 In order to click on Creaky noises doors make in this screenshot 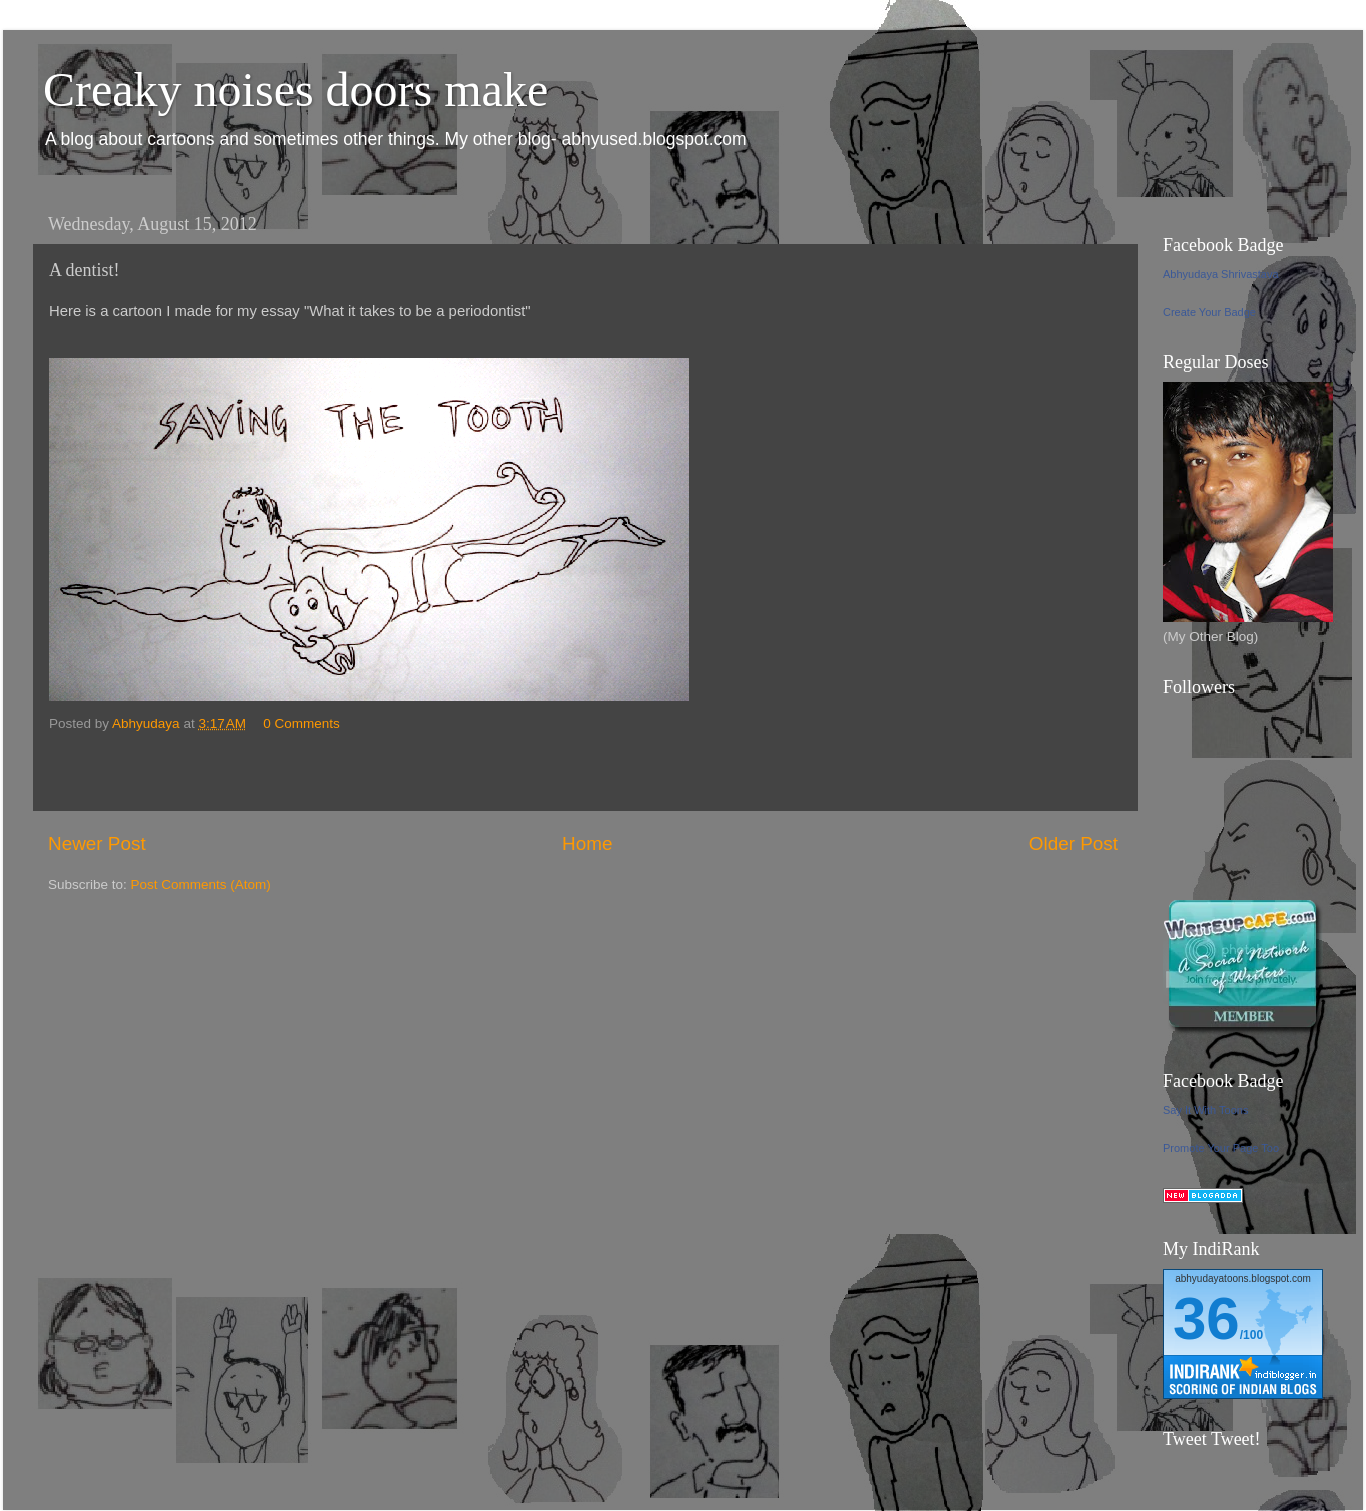, I will do `click(295, 89)`.